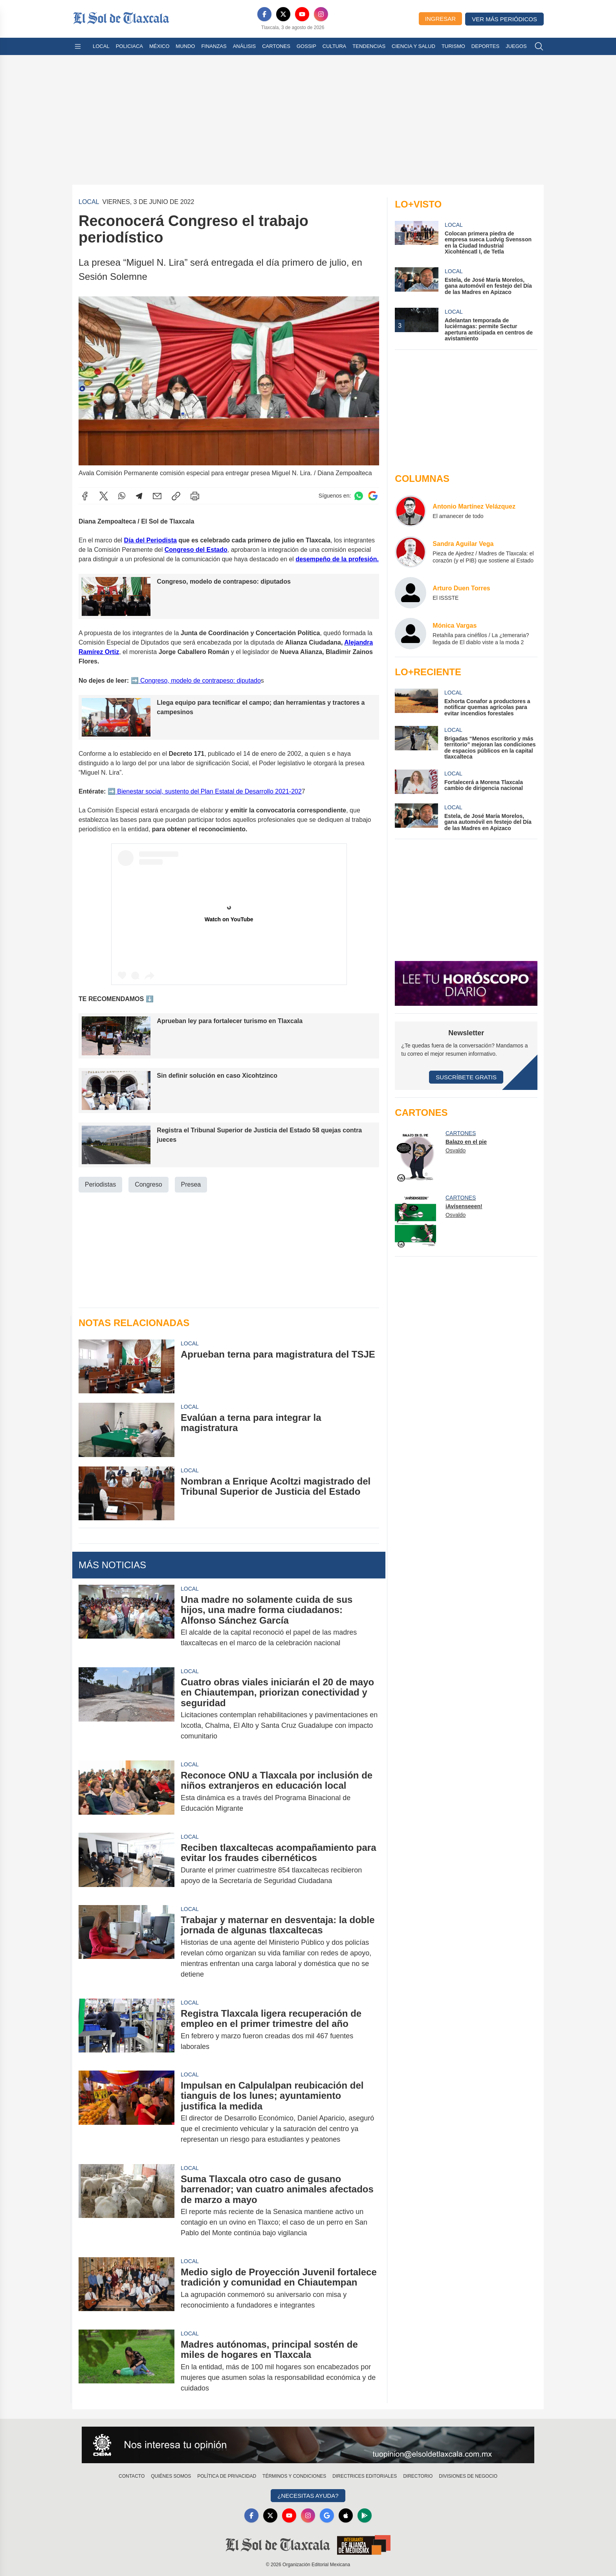 The image size is (616, 2576). Describe the element at coordinates (213, 46) in the screenshot. I see `Finanzas` at that location.